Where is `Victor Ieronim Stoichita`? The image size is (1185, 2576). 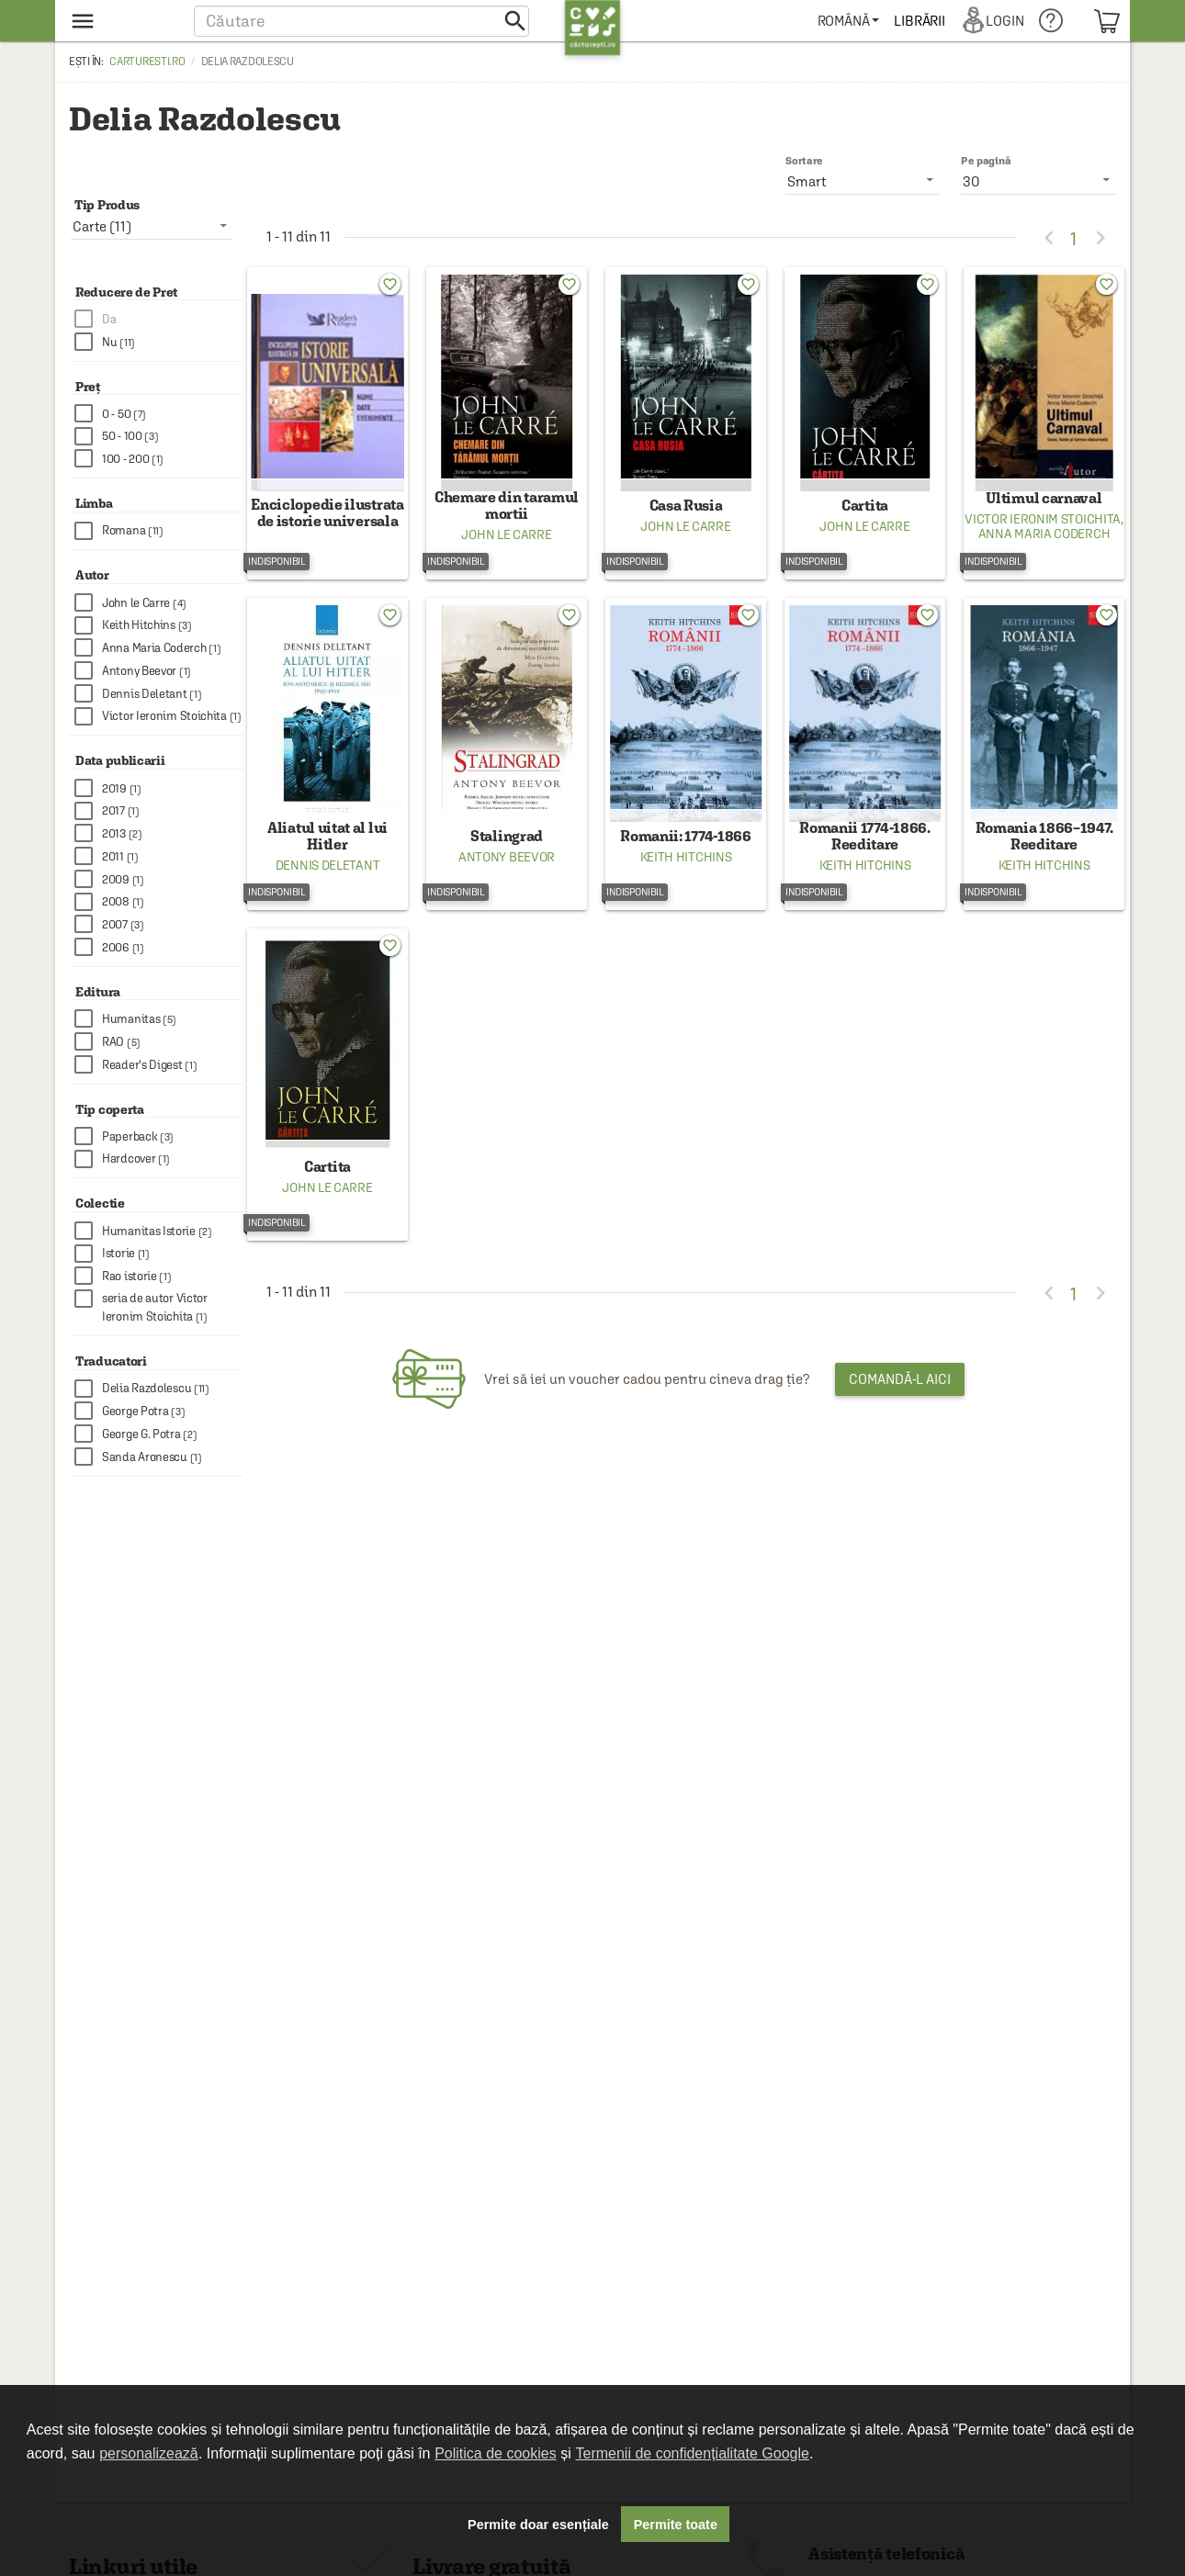
Victor Ieronim Stoichita is located at coordinates (1043, 531).